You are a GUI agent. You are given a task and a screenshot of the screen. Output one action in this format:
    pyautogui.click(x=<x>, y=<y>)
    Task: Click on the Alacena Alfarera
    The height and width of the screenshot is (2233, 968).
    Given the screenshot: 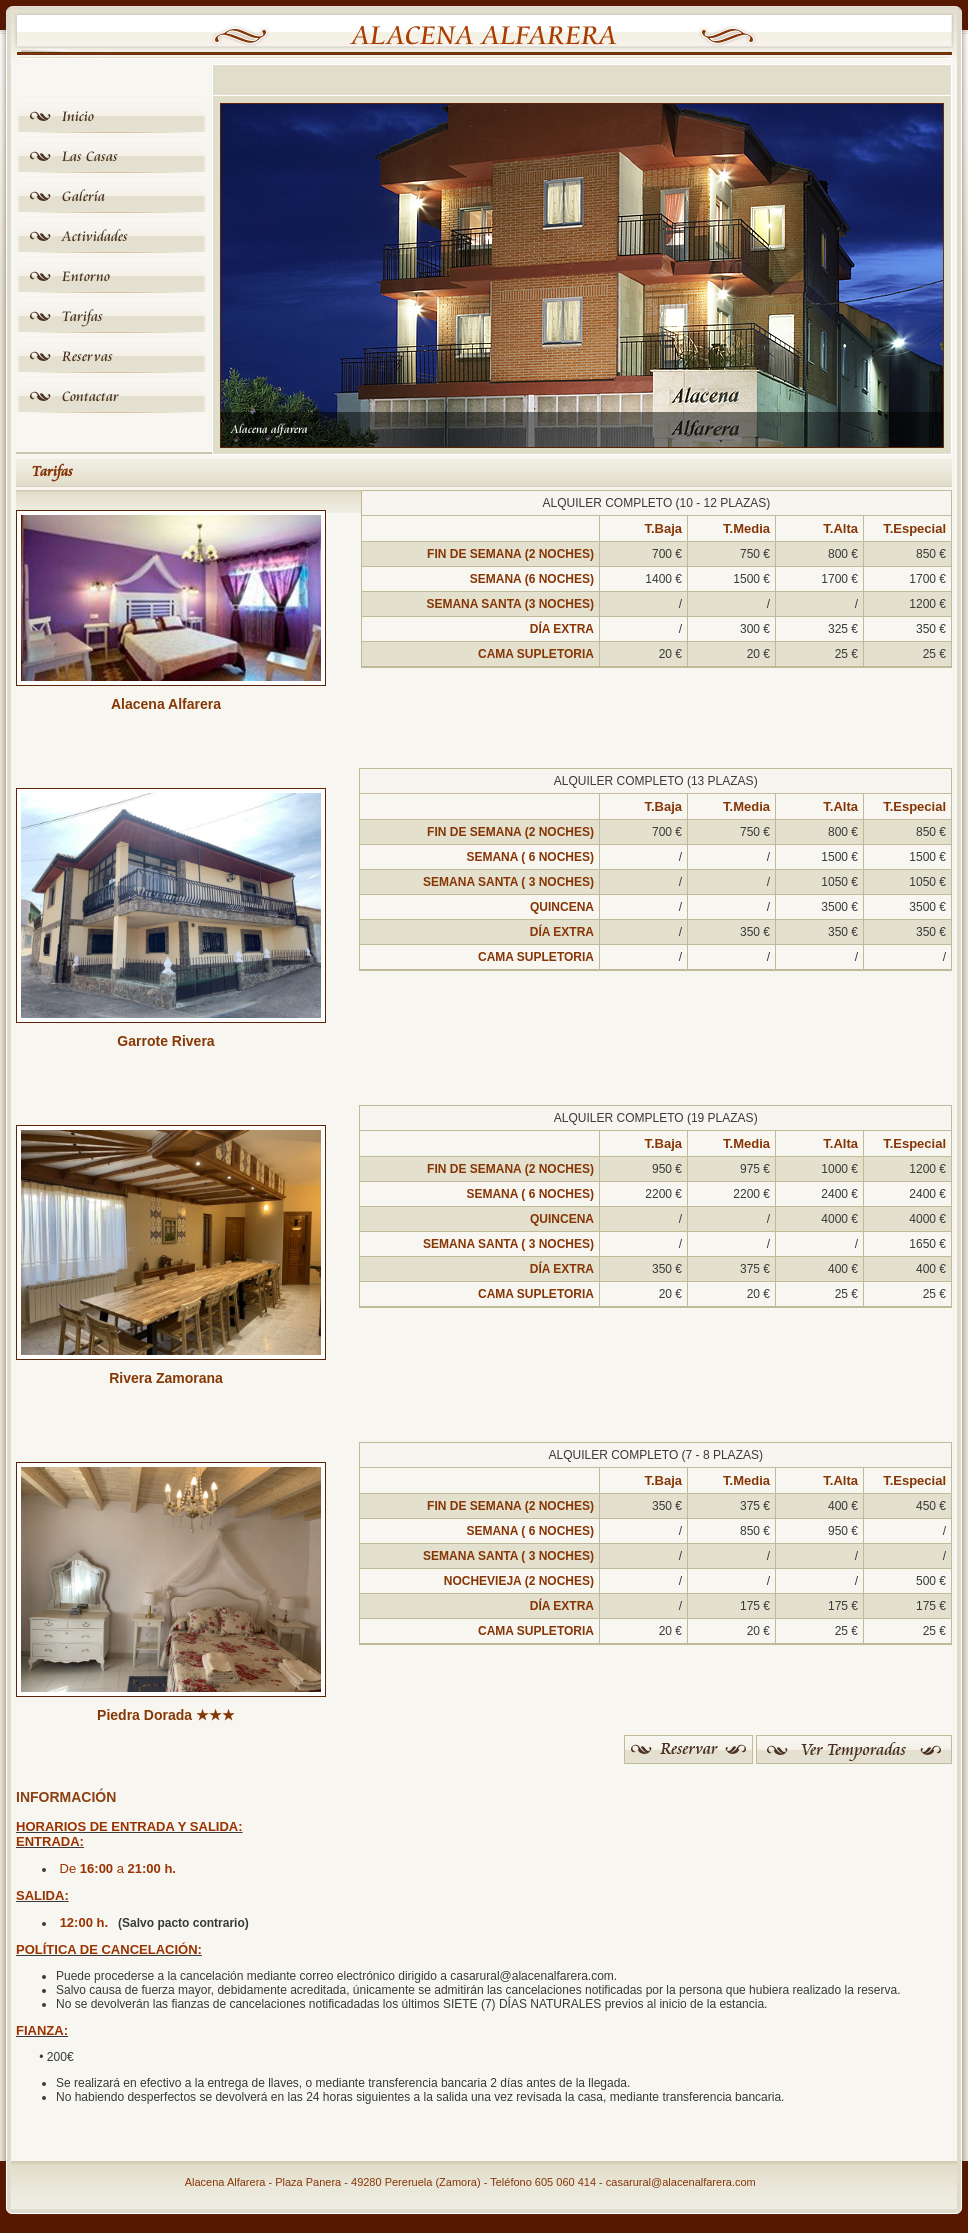 What is the action you would take?
    pyautogui.click(x=484, y=36)
    